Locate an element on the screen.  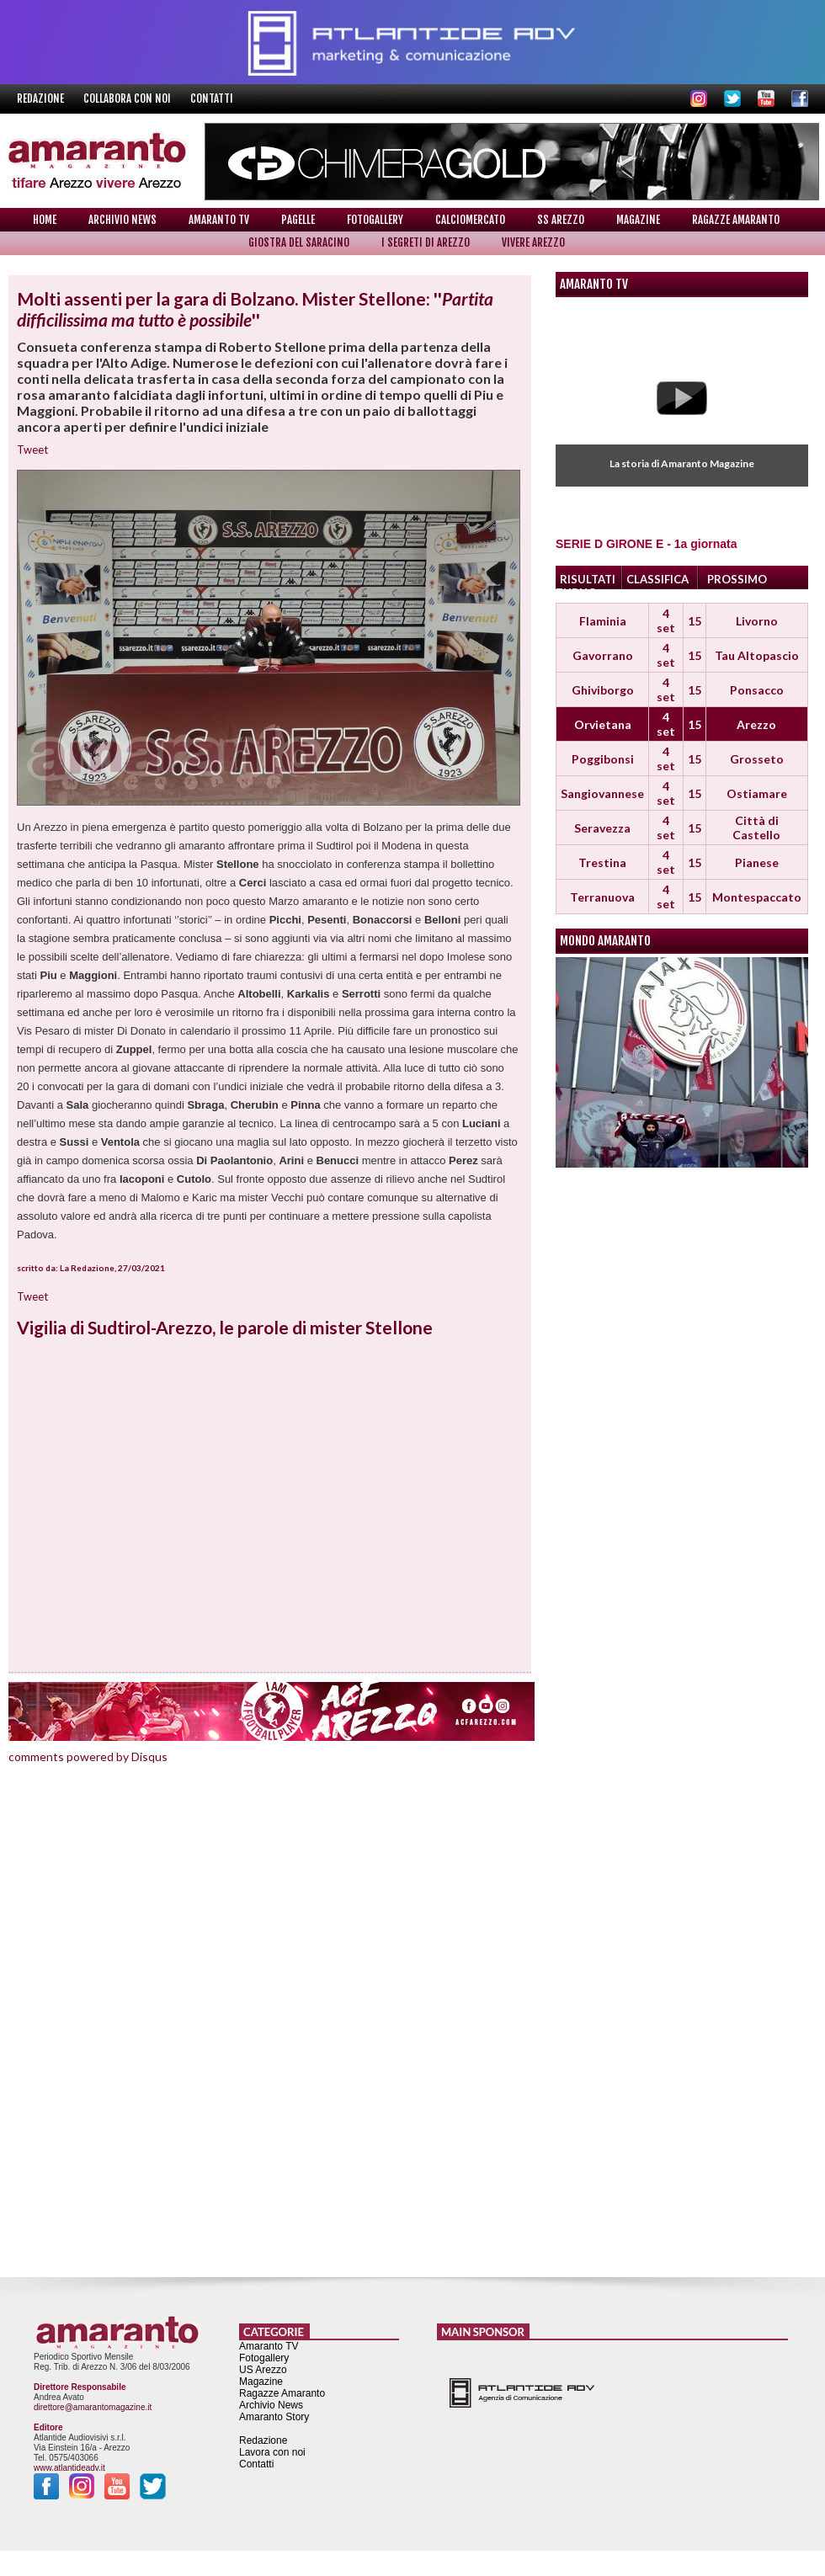
Vivere Arezzo is located at coordinates (533, 242).